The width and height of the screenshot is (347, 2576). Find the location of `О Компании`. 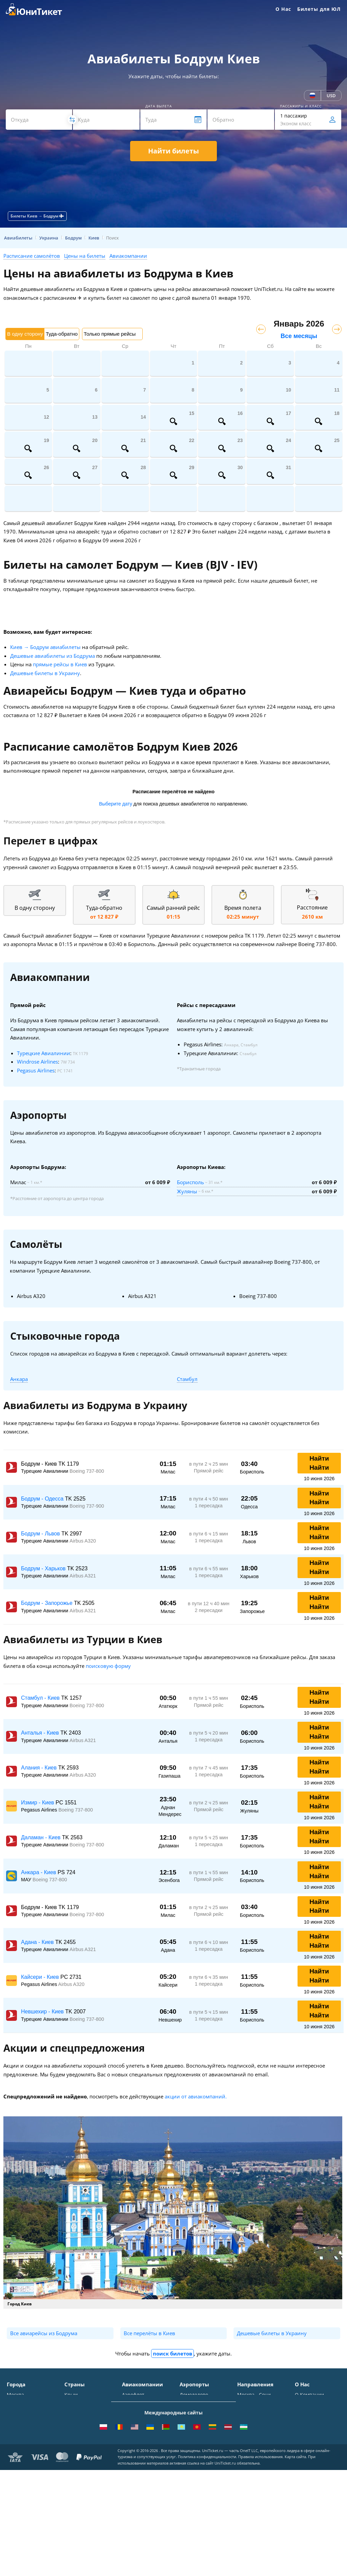

О Компании is located at coordinates (309, 2395).